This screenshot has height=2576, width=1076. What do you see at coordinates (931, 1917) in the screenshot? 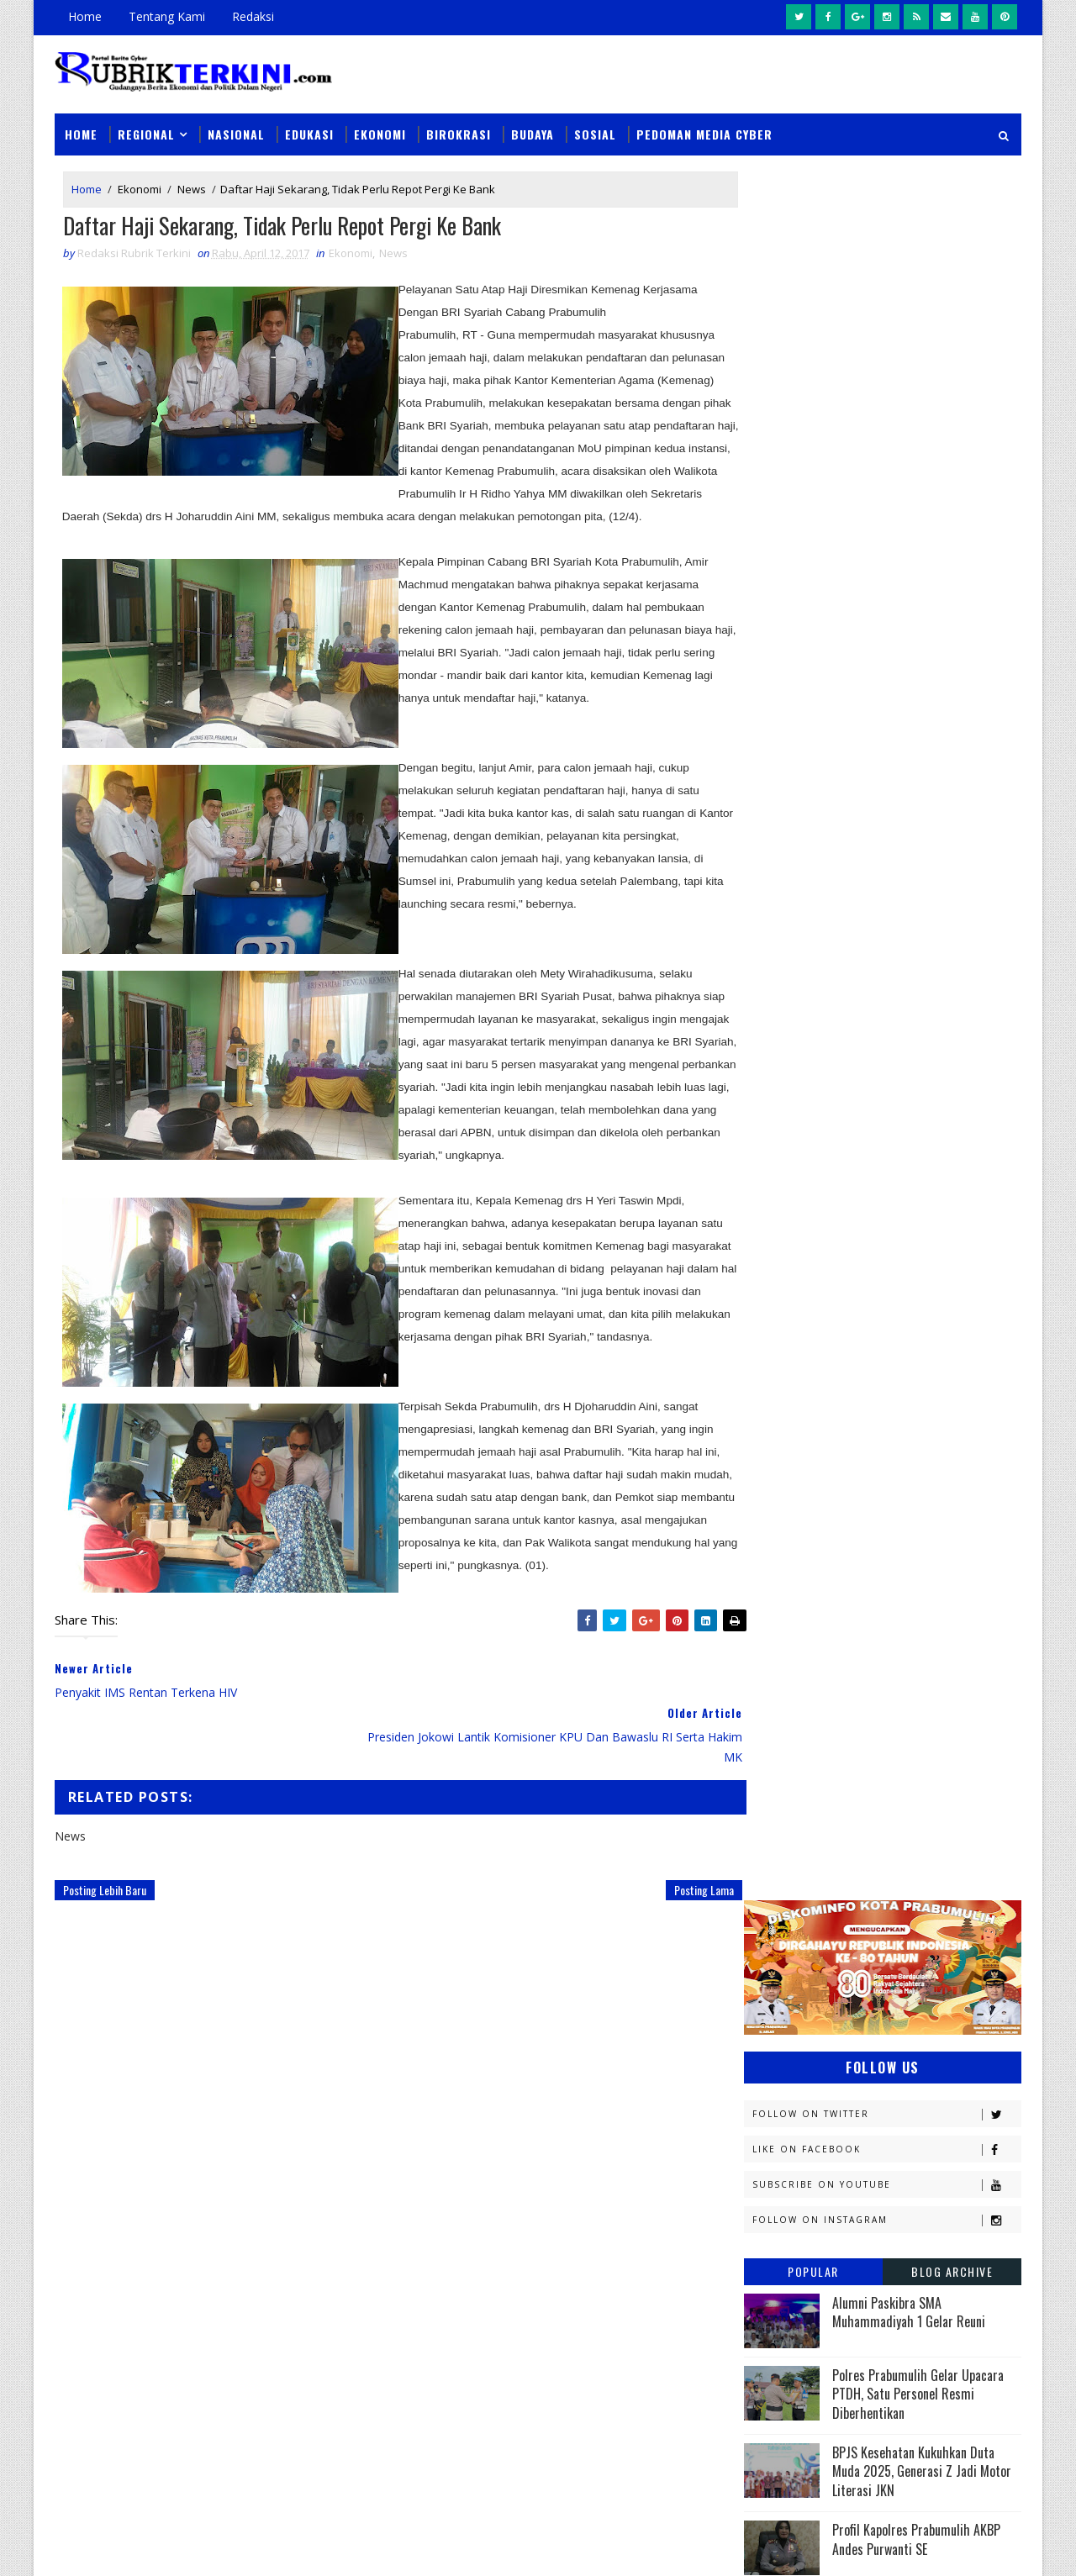
I see `pali` at bounding box center [931, 1917].